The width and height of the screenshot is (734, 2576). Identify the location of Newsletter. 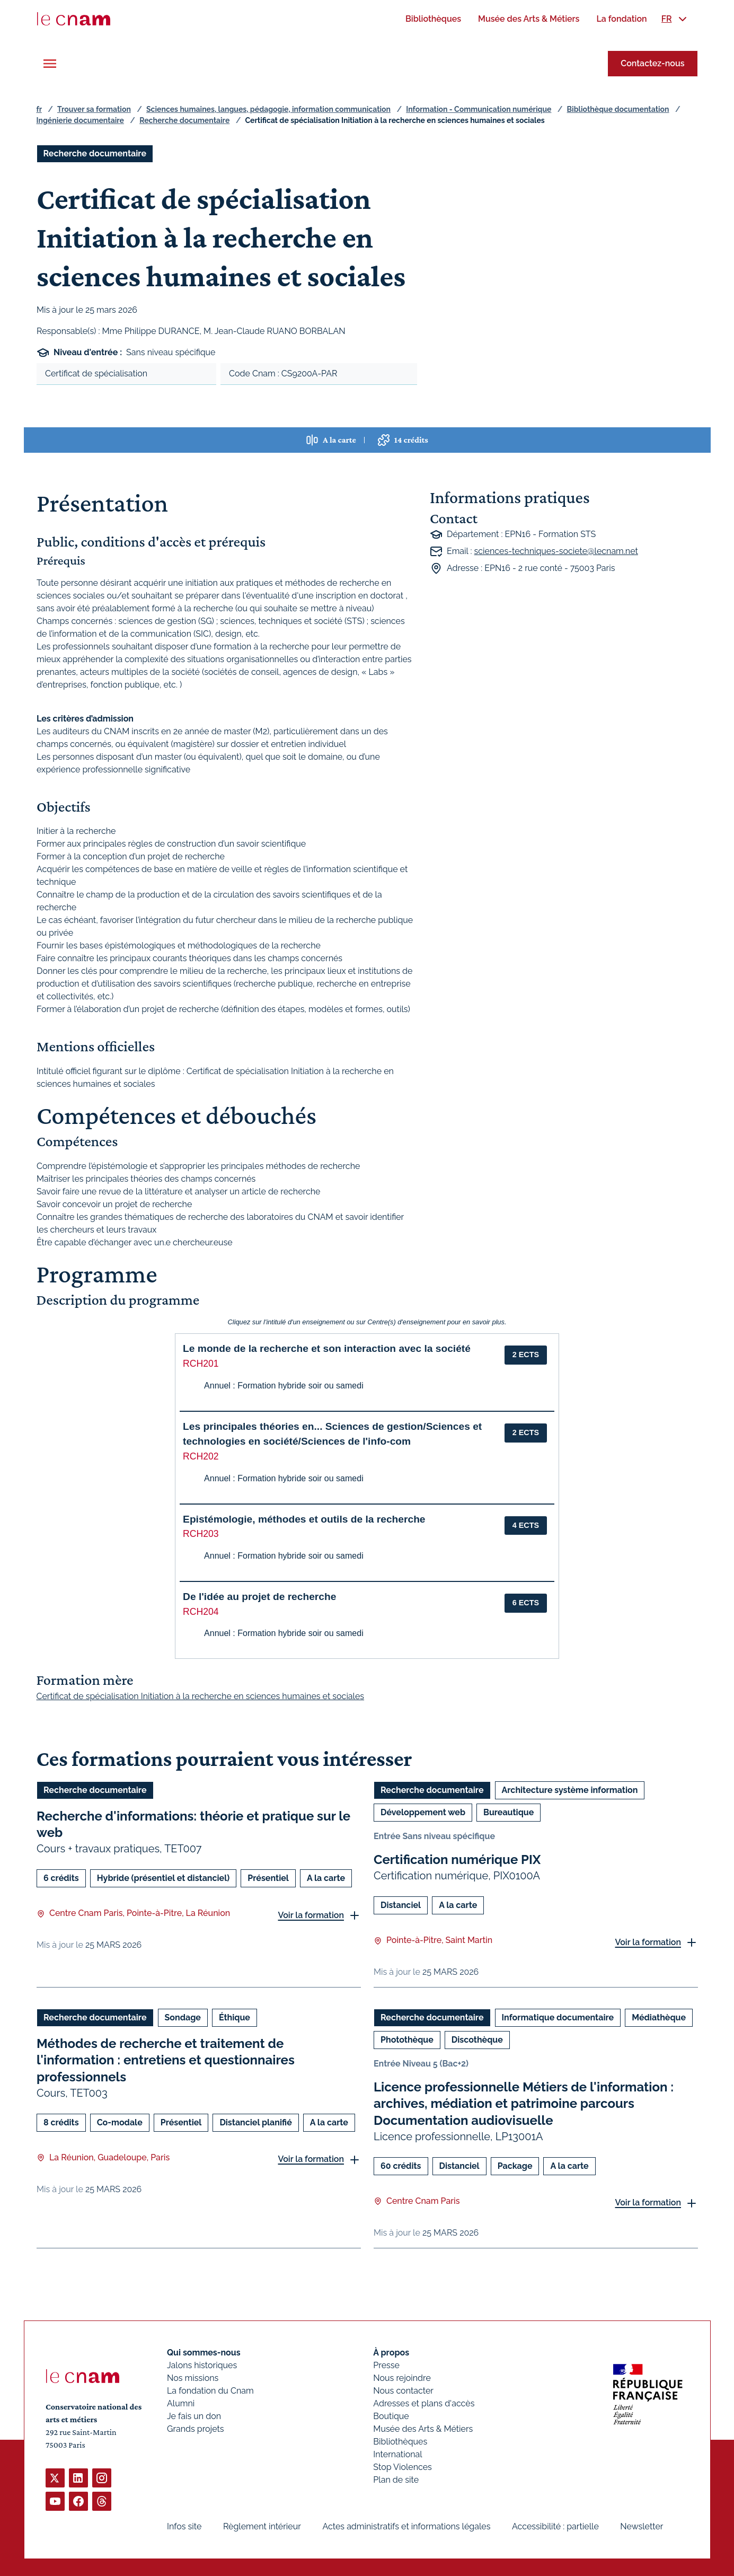
(641, 2526).